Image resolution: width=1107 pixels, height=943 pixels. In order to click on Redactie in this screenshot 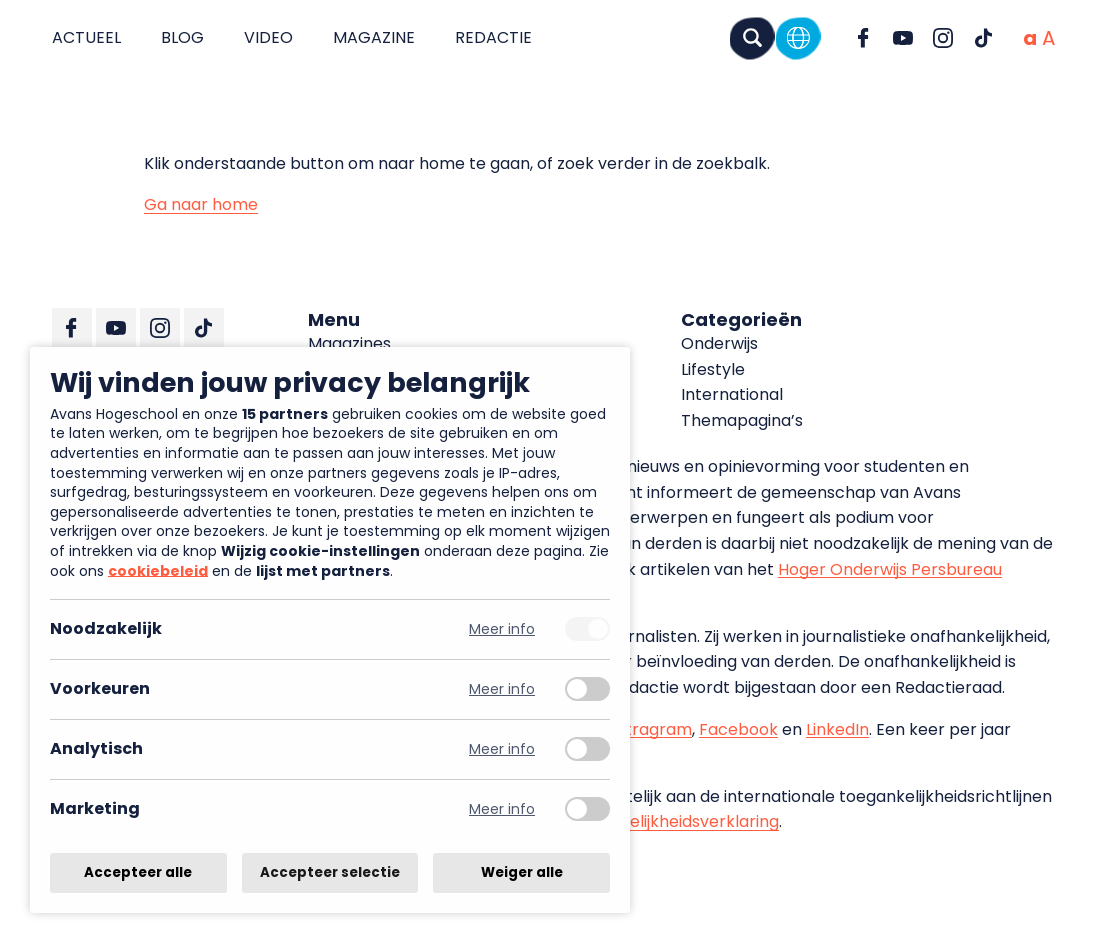, I will do `click(493, 37)`.